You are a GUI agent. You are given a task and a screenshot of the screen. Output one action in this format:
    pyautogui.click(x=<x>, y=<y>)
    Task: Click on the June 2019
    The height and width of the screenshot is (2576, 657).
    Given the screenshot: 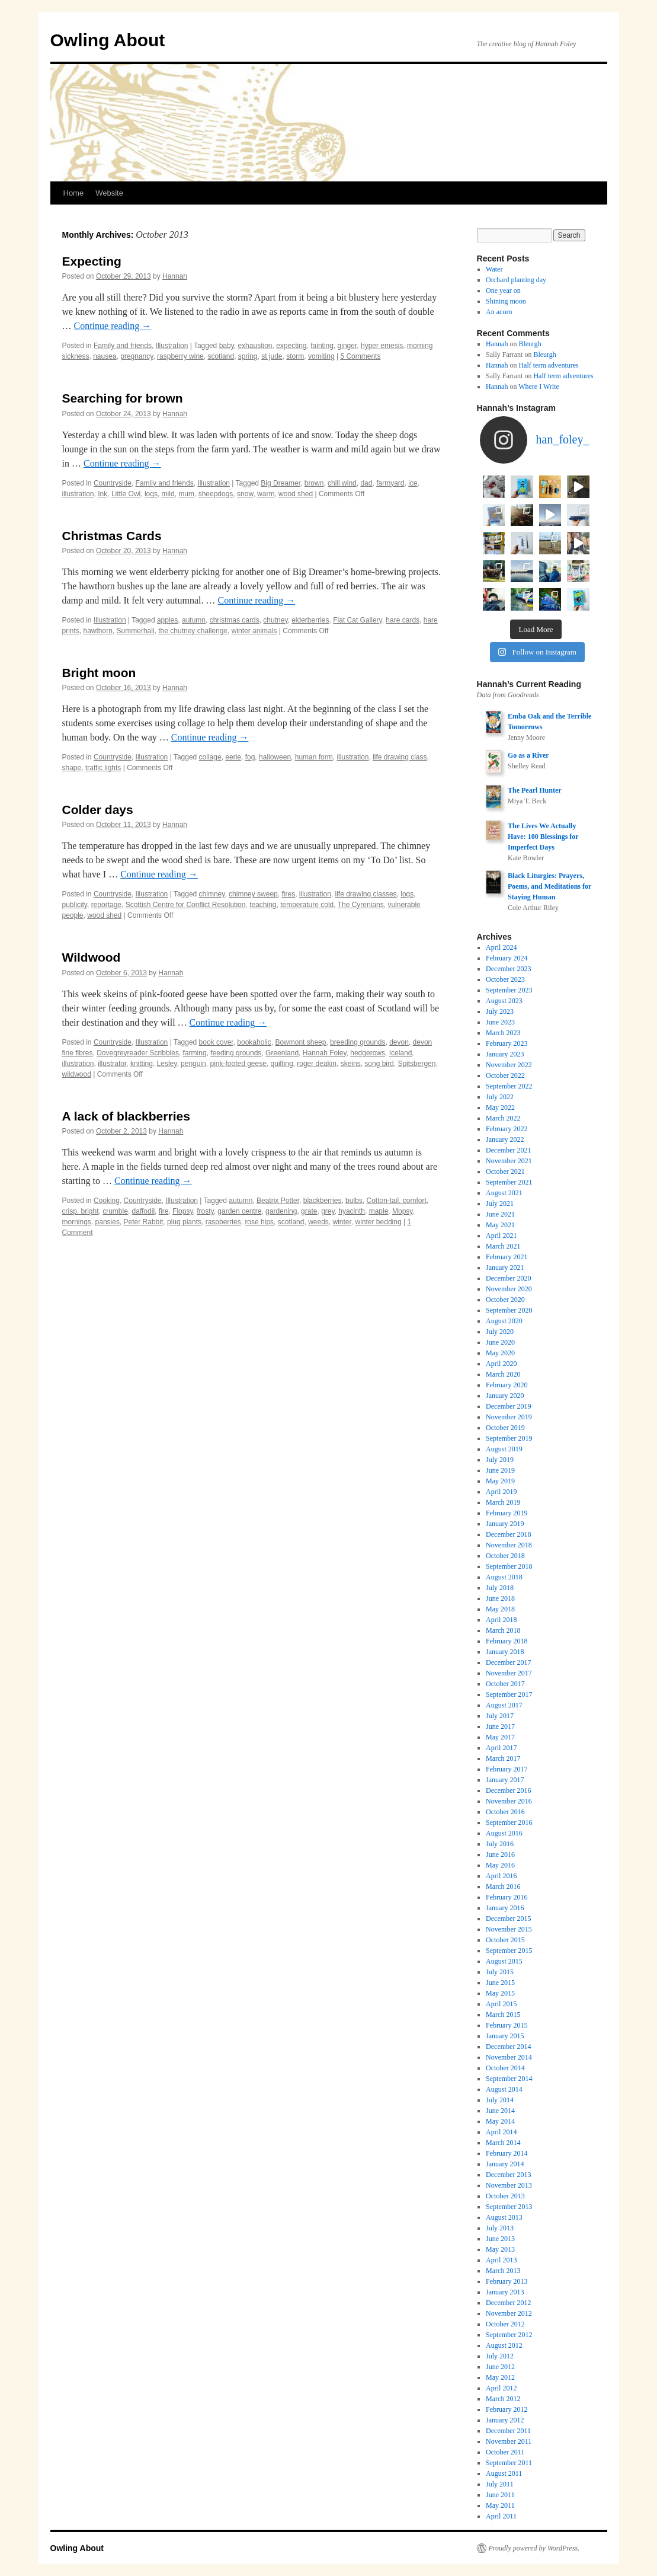 What is the action you would take?
    pyautogui.click(x=500, y=1470)
    